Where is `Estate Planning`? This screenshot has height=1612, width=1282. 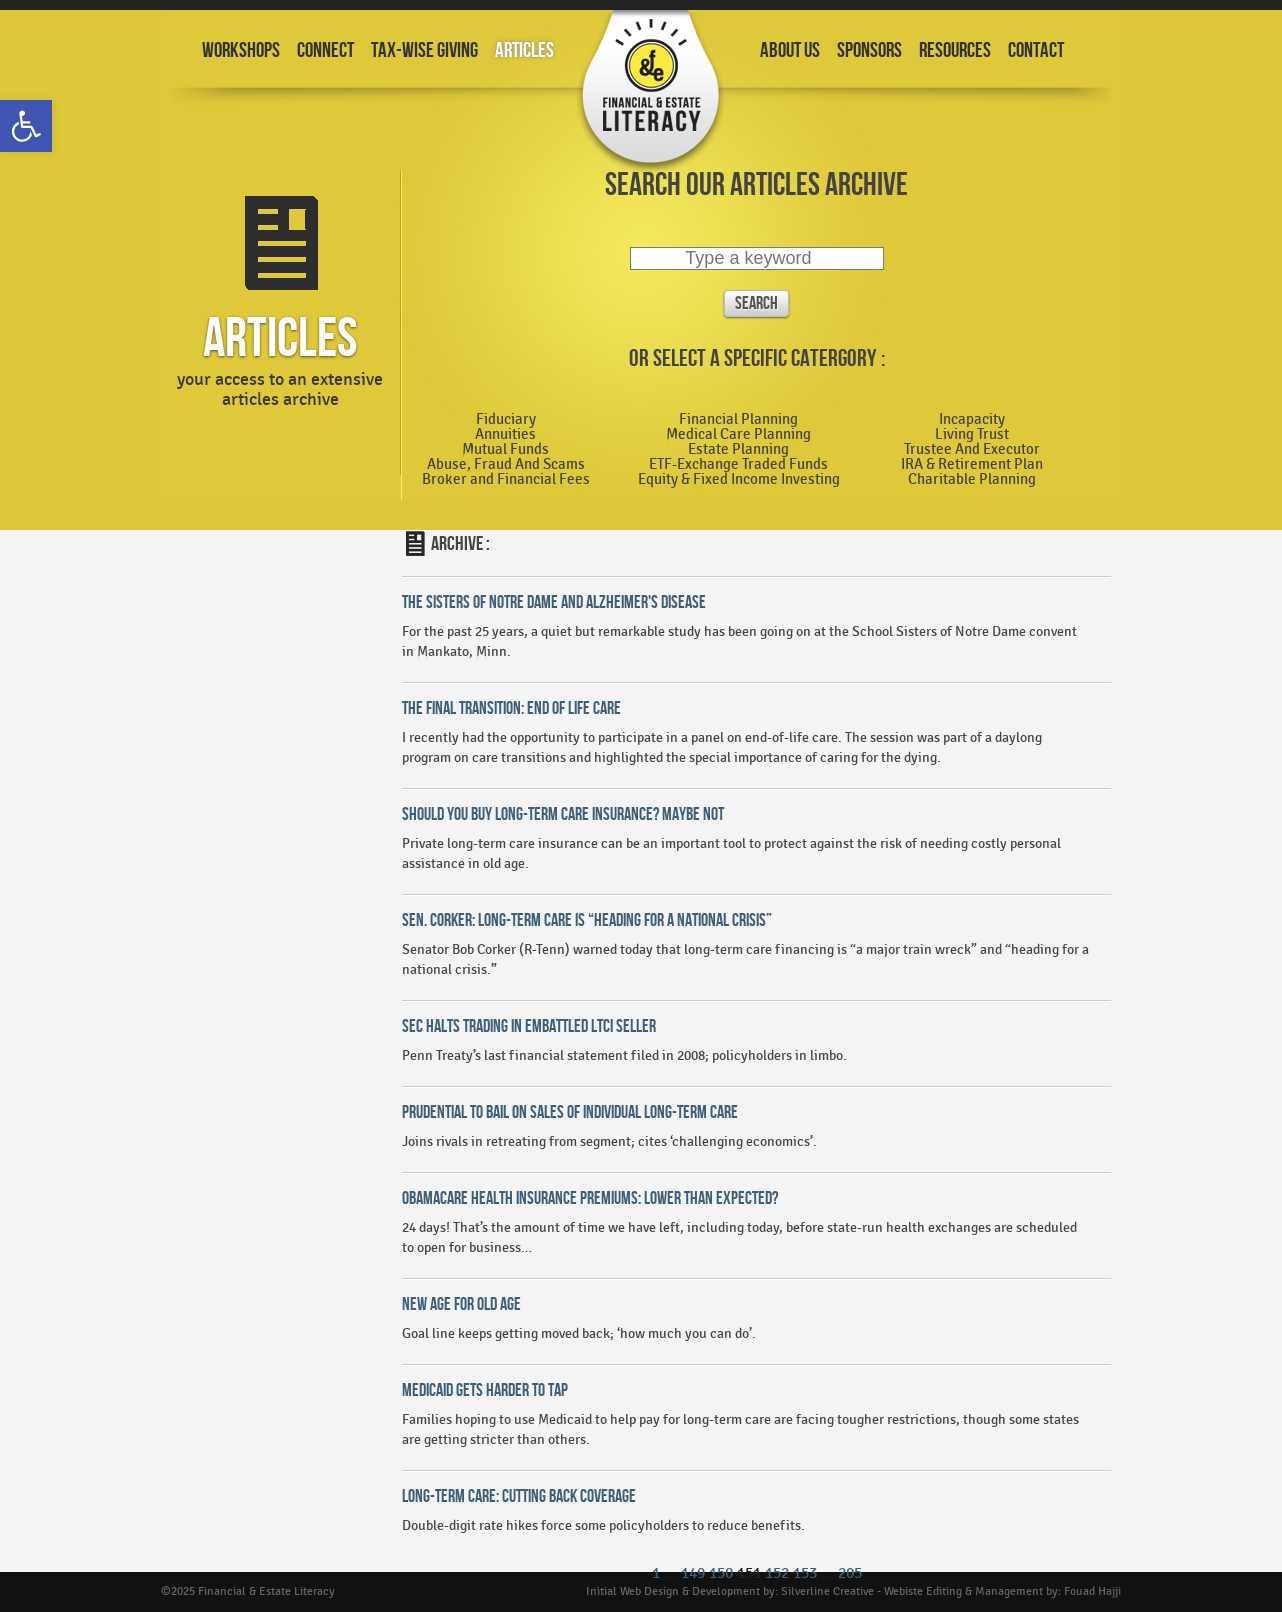
Estate Planning is located at coordinates (738, 450).